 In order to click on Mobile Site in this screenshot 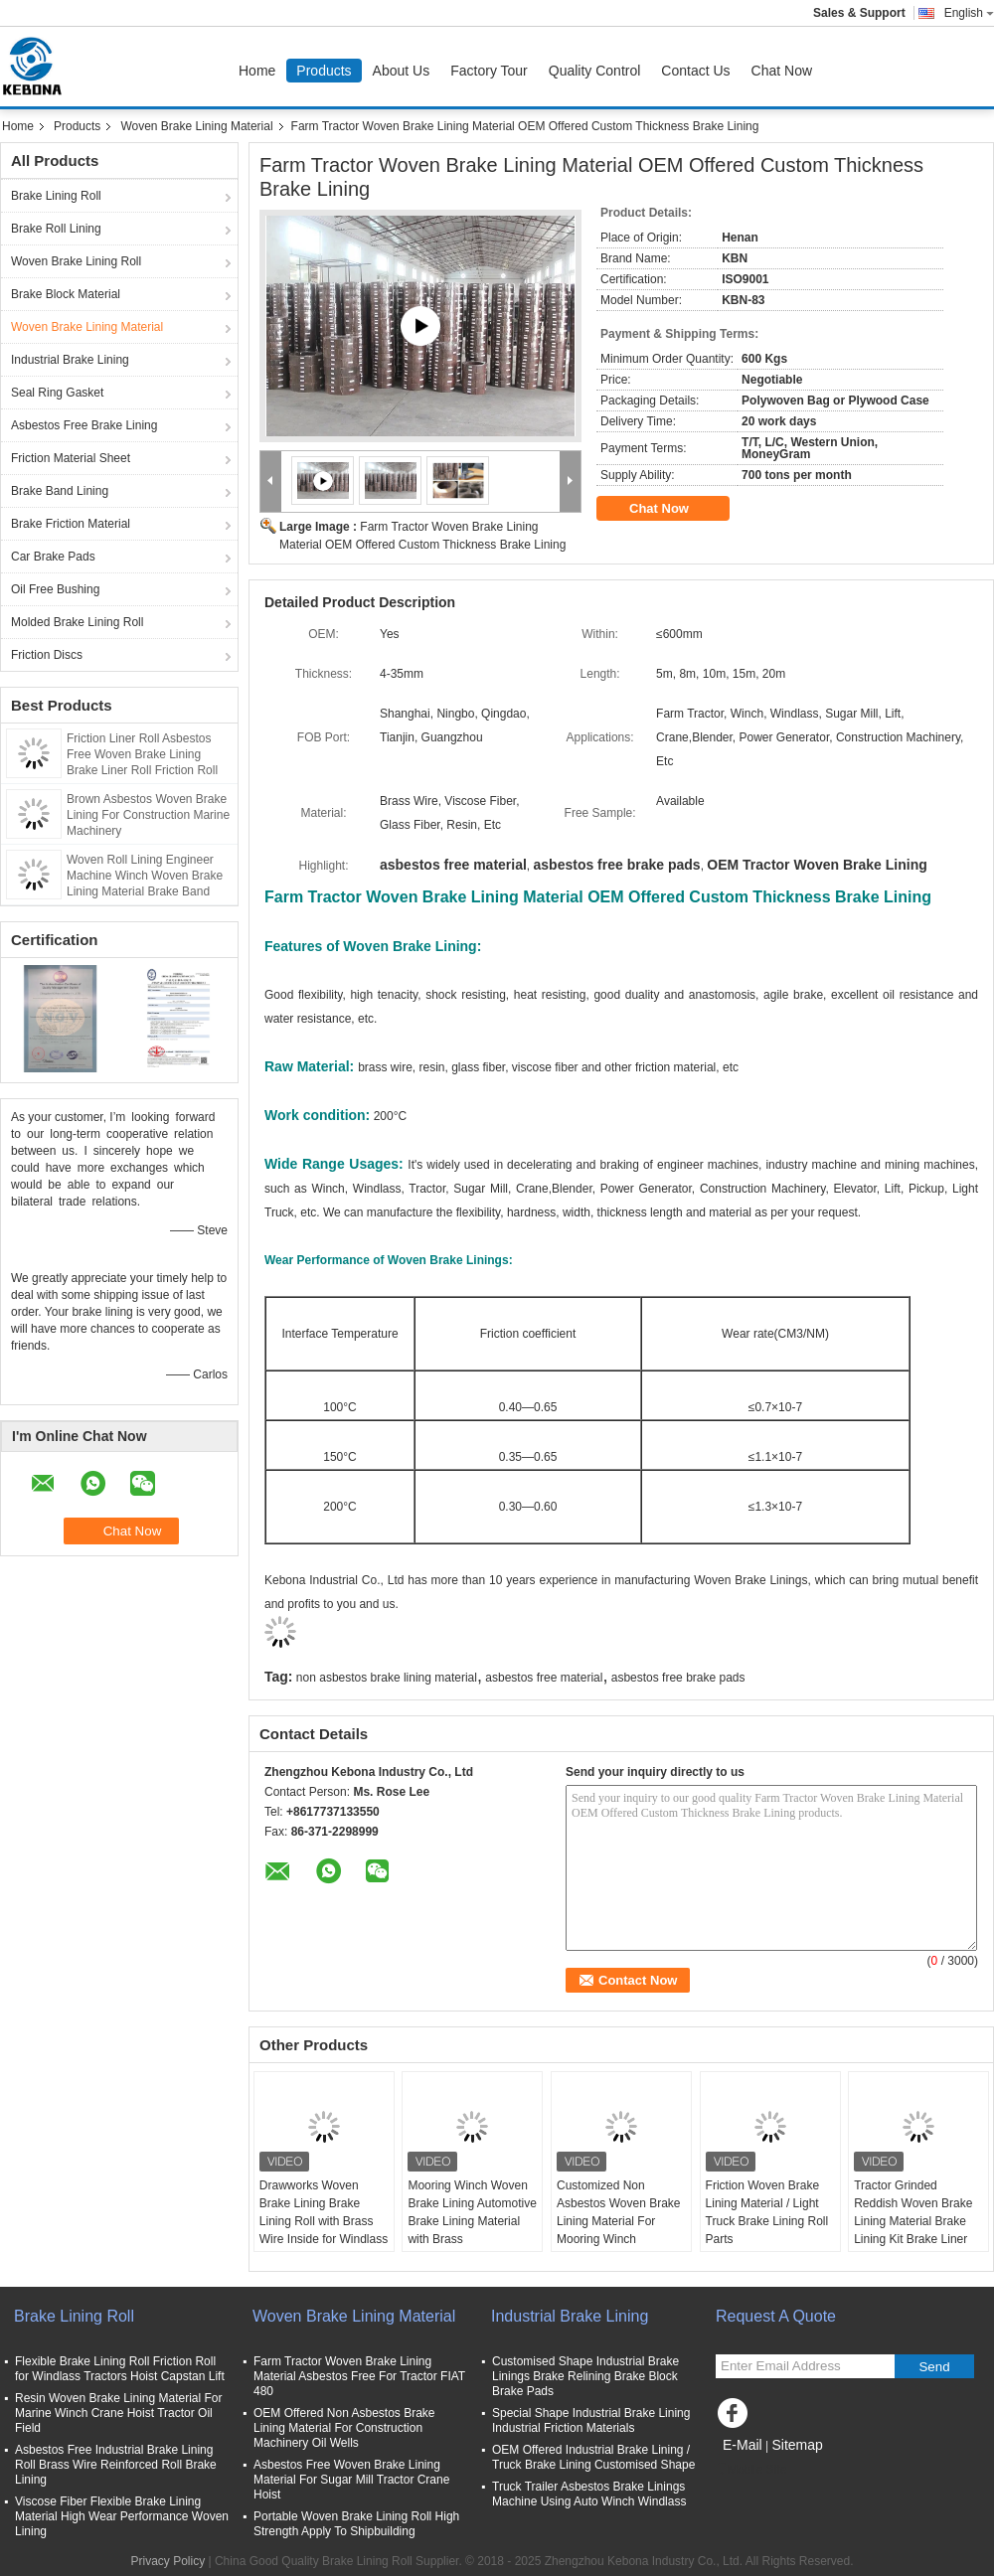, I will do `click(751, 2470)`.